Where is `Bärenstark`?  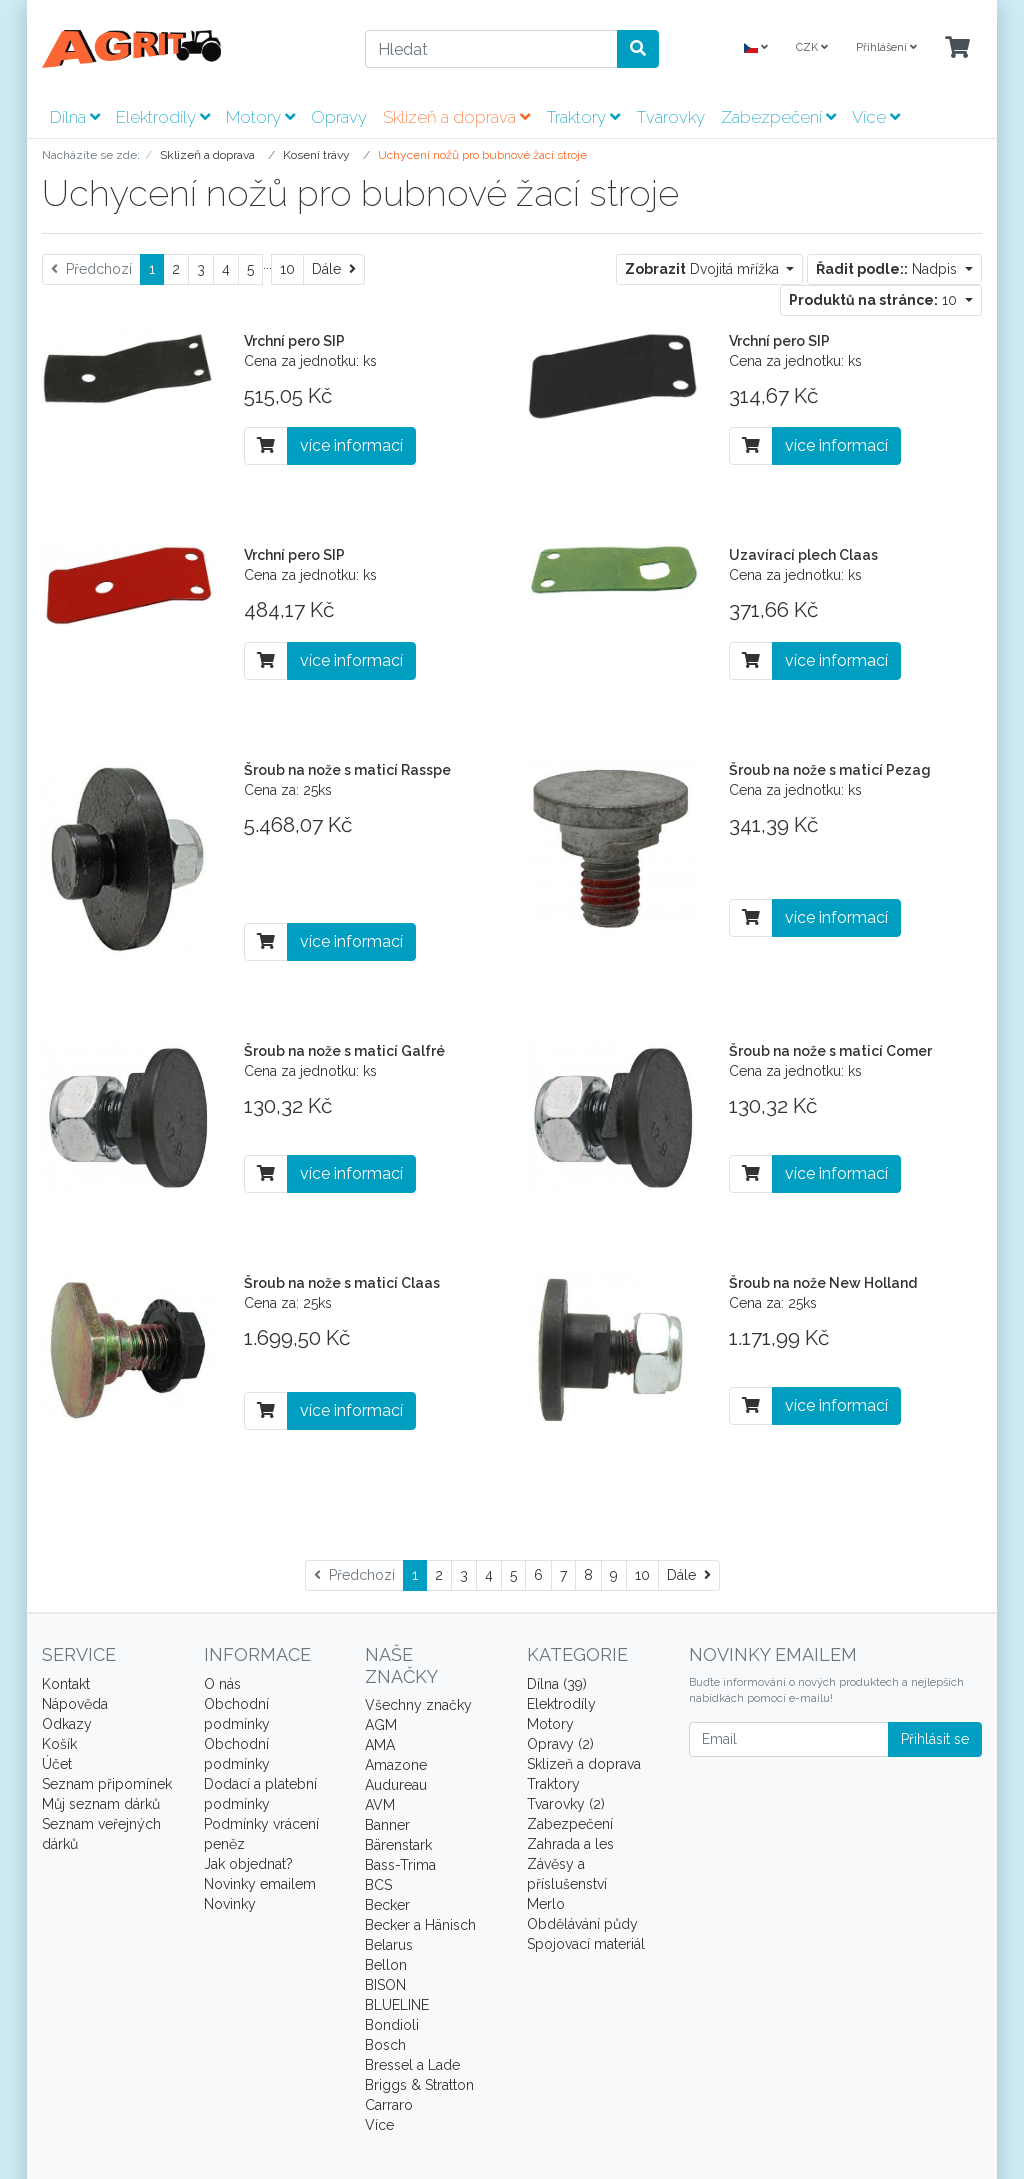
Bärenstark is located at coordinates (398, 1845).